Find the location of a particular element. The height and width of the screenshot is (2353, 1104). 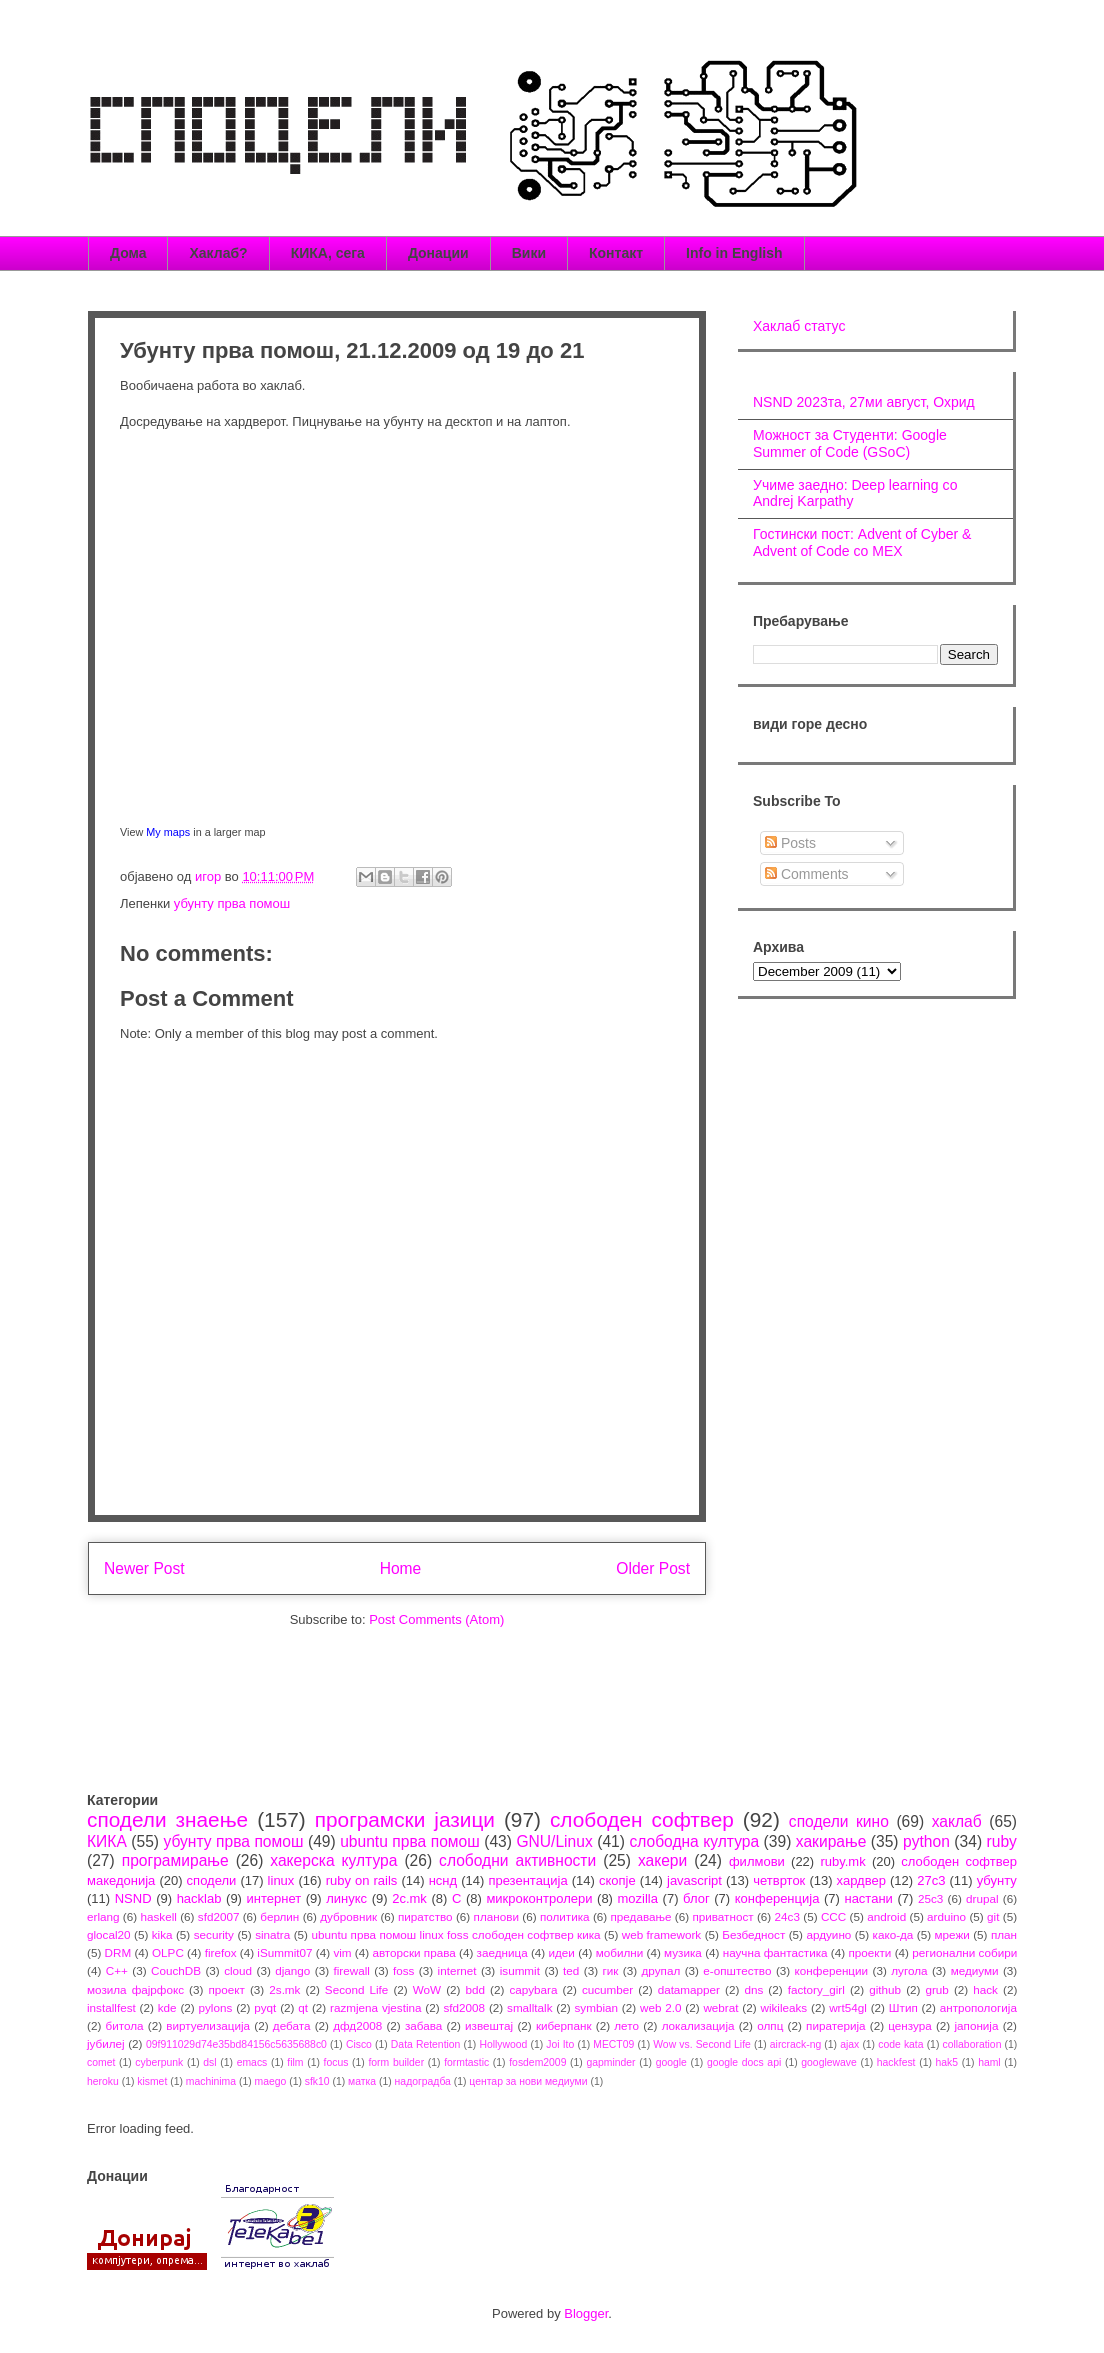

Joi Ito is located at coordinates (560, 2044).